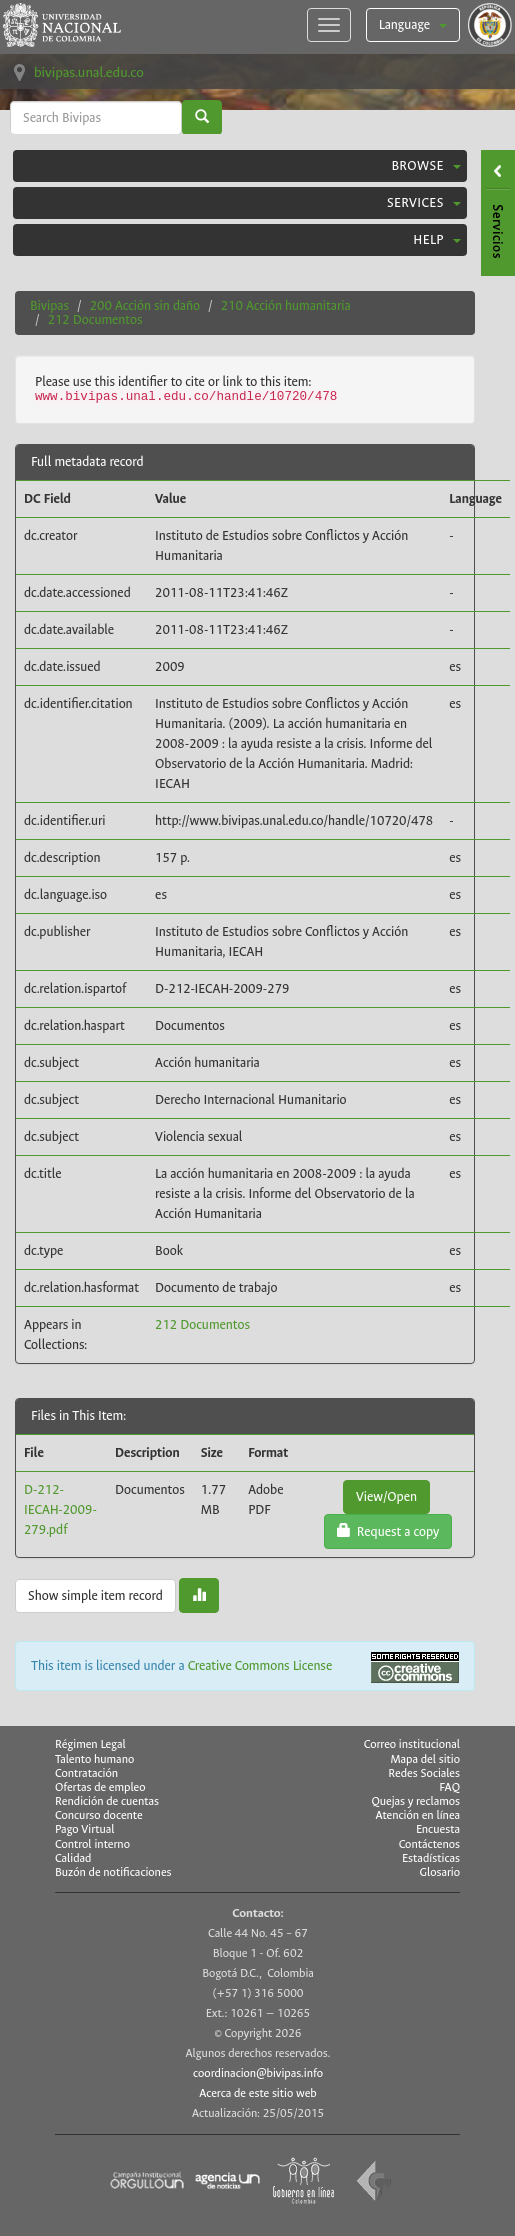  I want to click on Régimen Legal, so click(90, 1744).